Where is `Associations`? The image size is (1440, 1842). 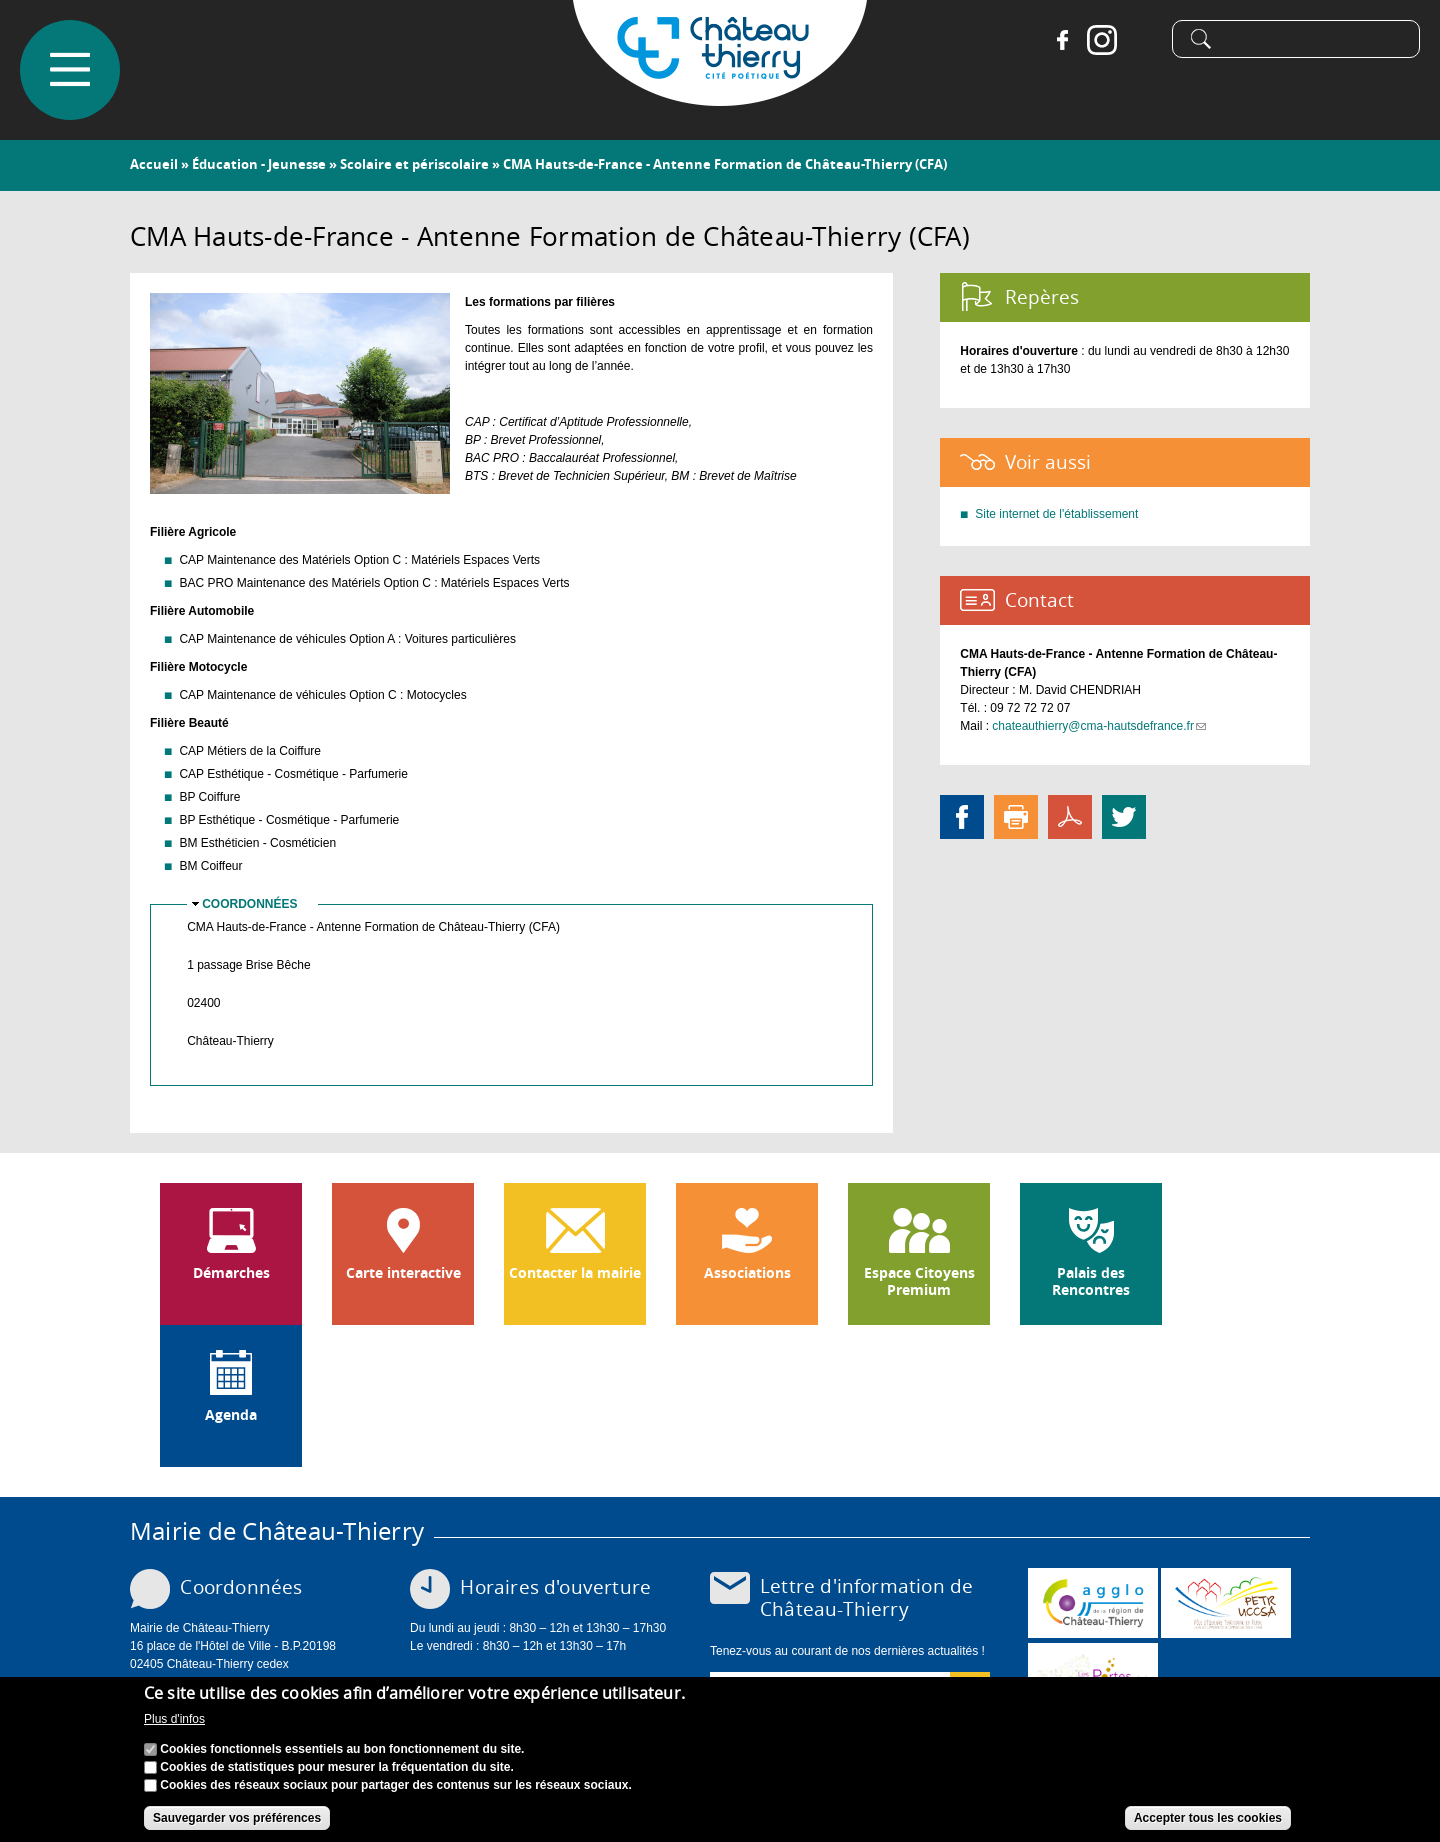 Associations is located at coordinates (747, 1273).